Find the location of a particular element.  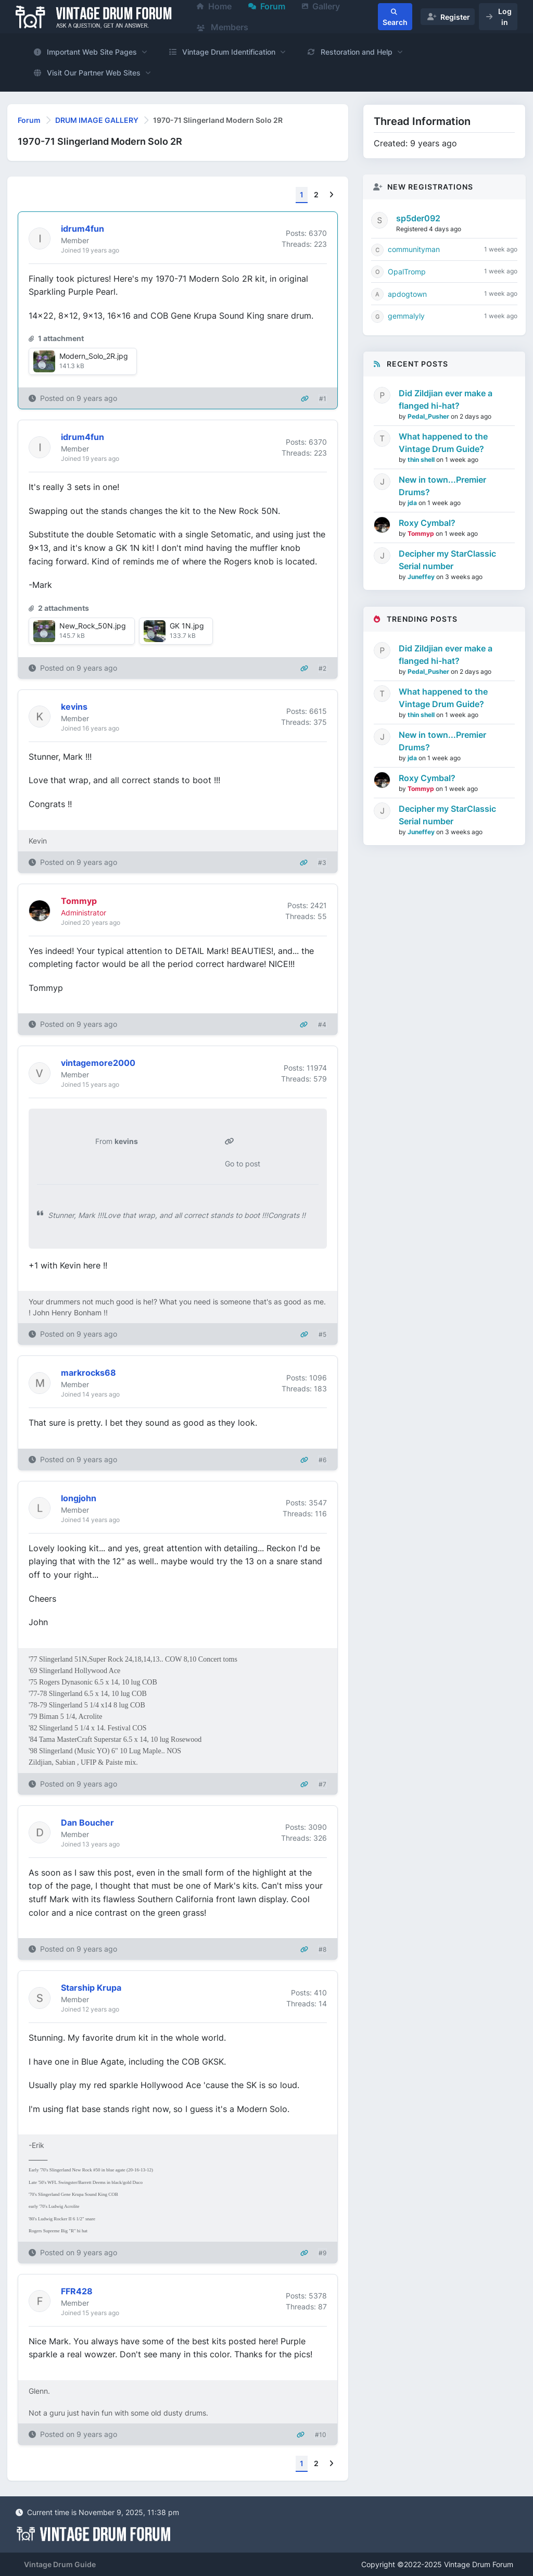

DRUM IMAGE GALLERY is located at coordinates (96, 120).